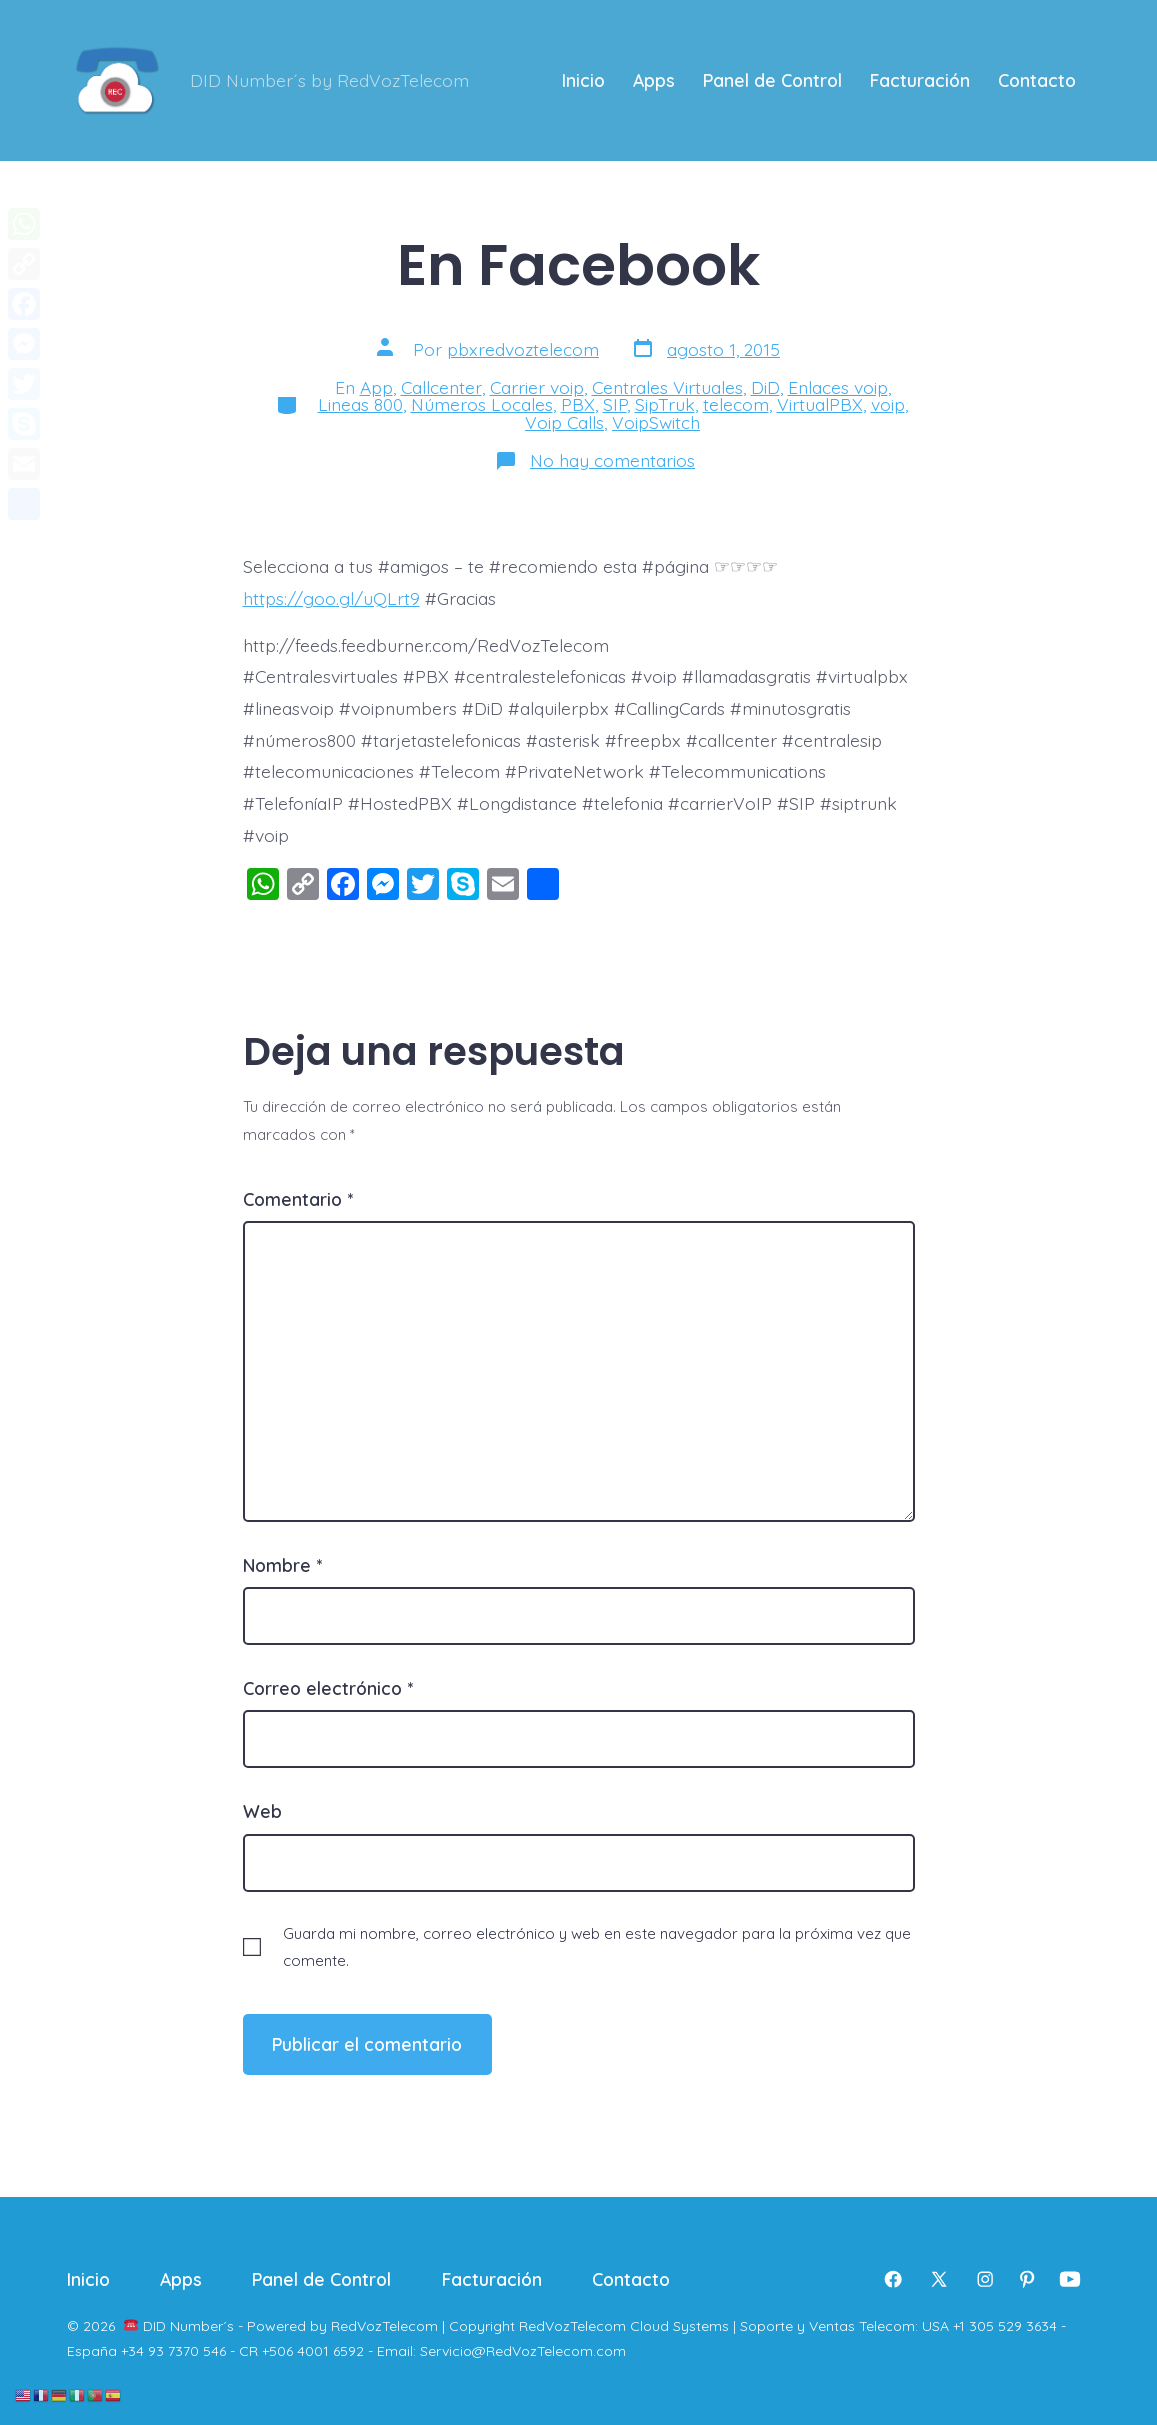 The height and width of the screenshot is (2425, 1157). I want to click on [Abrir Pinterest en una nueva pestaña], so click(1027, 2279).